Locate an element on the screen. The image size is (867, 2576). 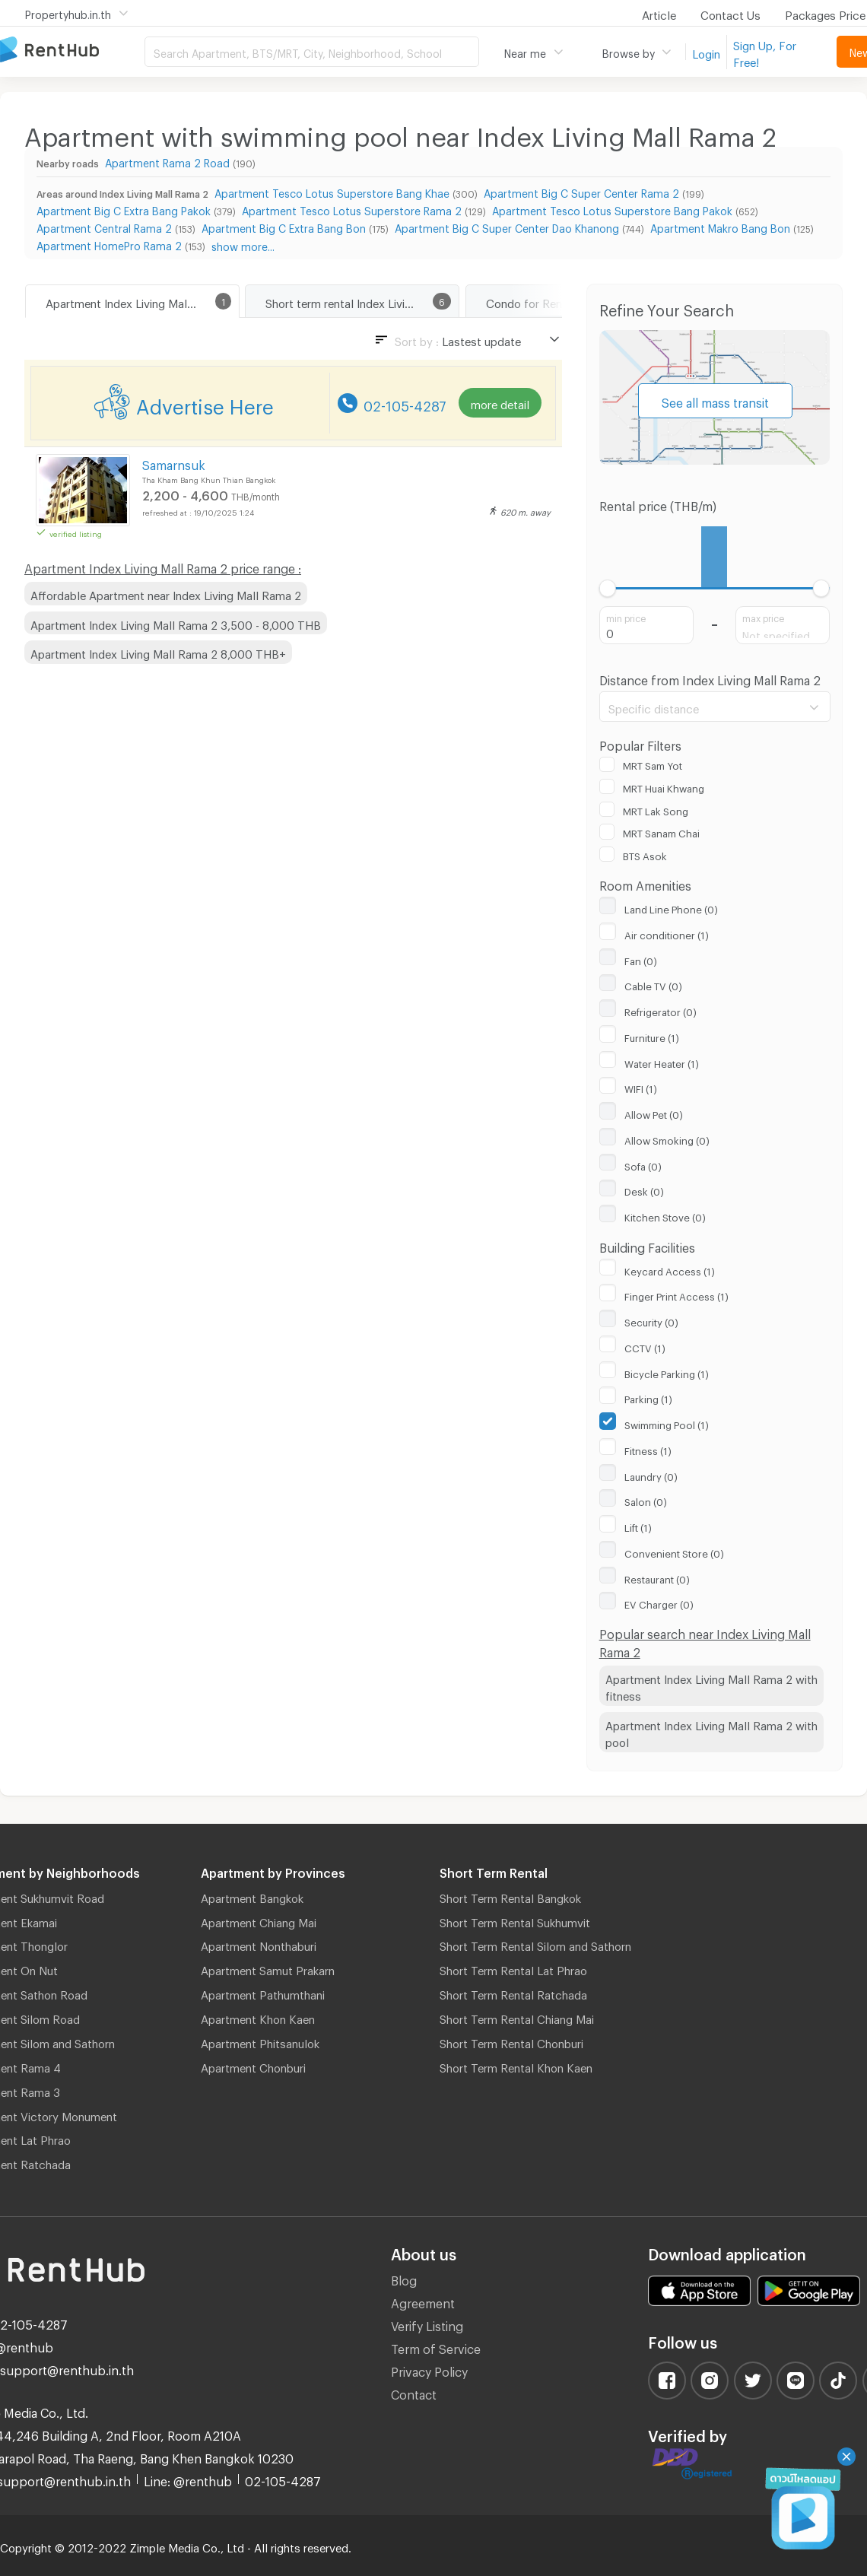
Term of Service is located at coordinates (436, 2347).